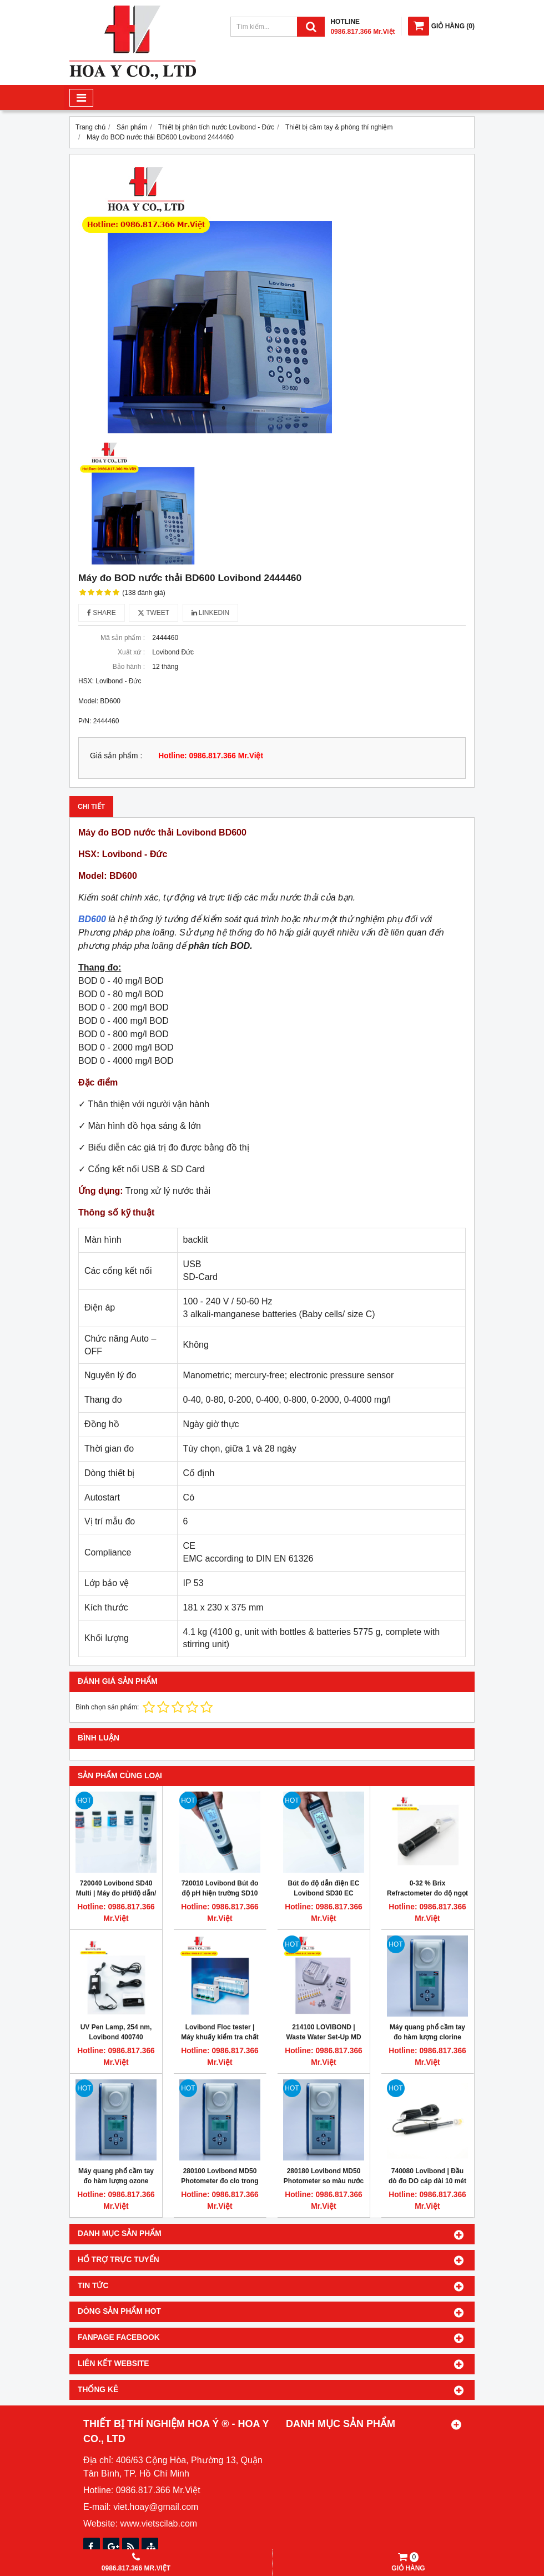 Image resolution: width=544 pixels, height=2576 pixels. What do you see at coordinates (122, 638) in the screenshot?
I see `Mã sản phẩm :` at bounding box center [122, 638].